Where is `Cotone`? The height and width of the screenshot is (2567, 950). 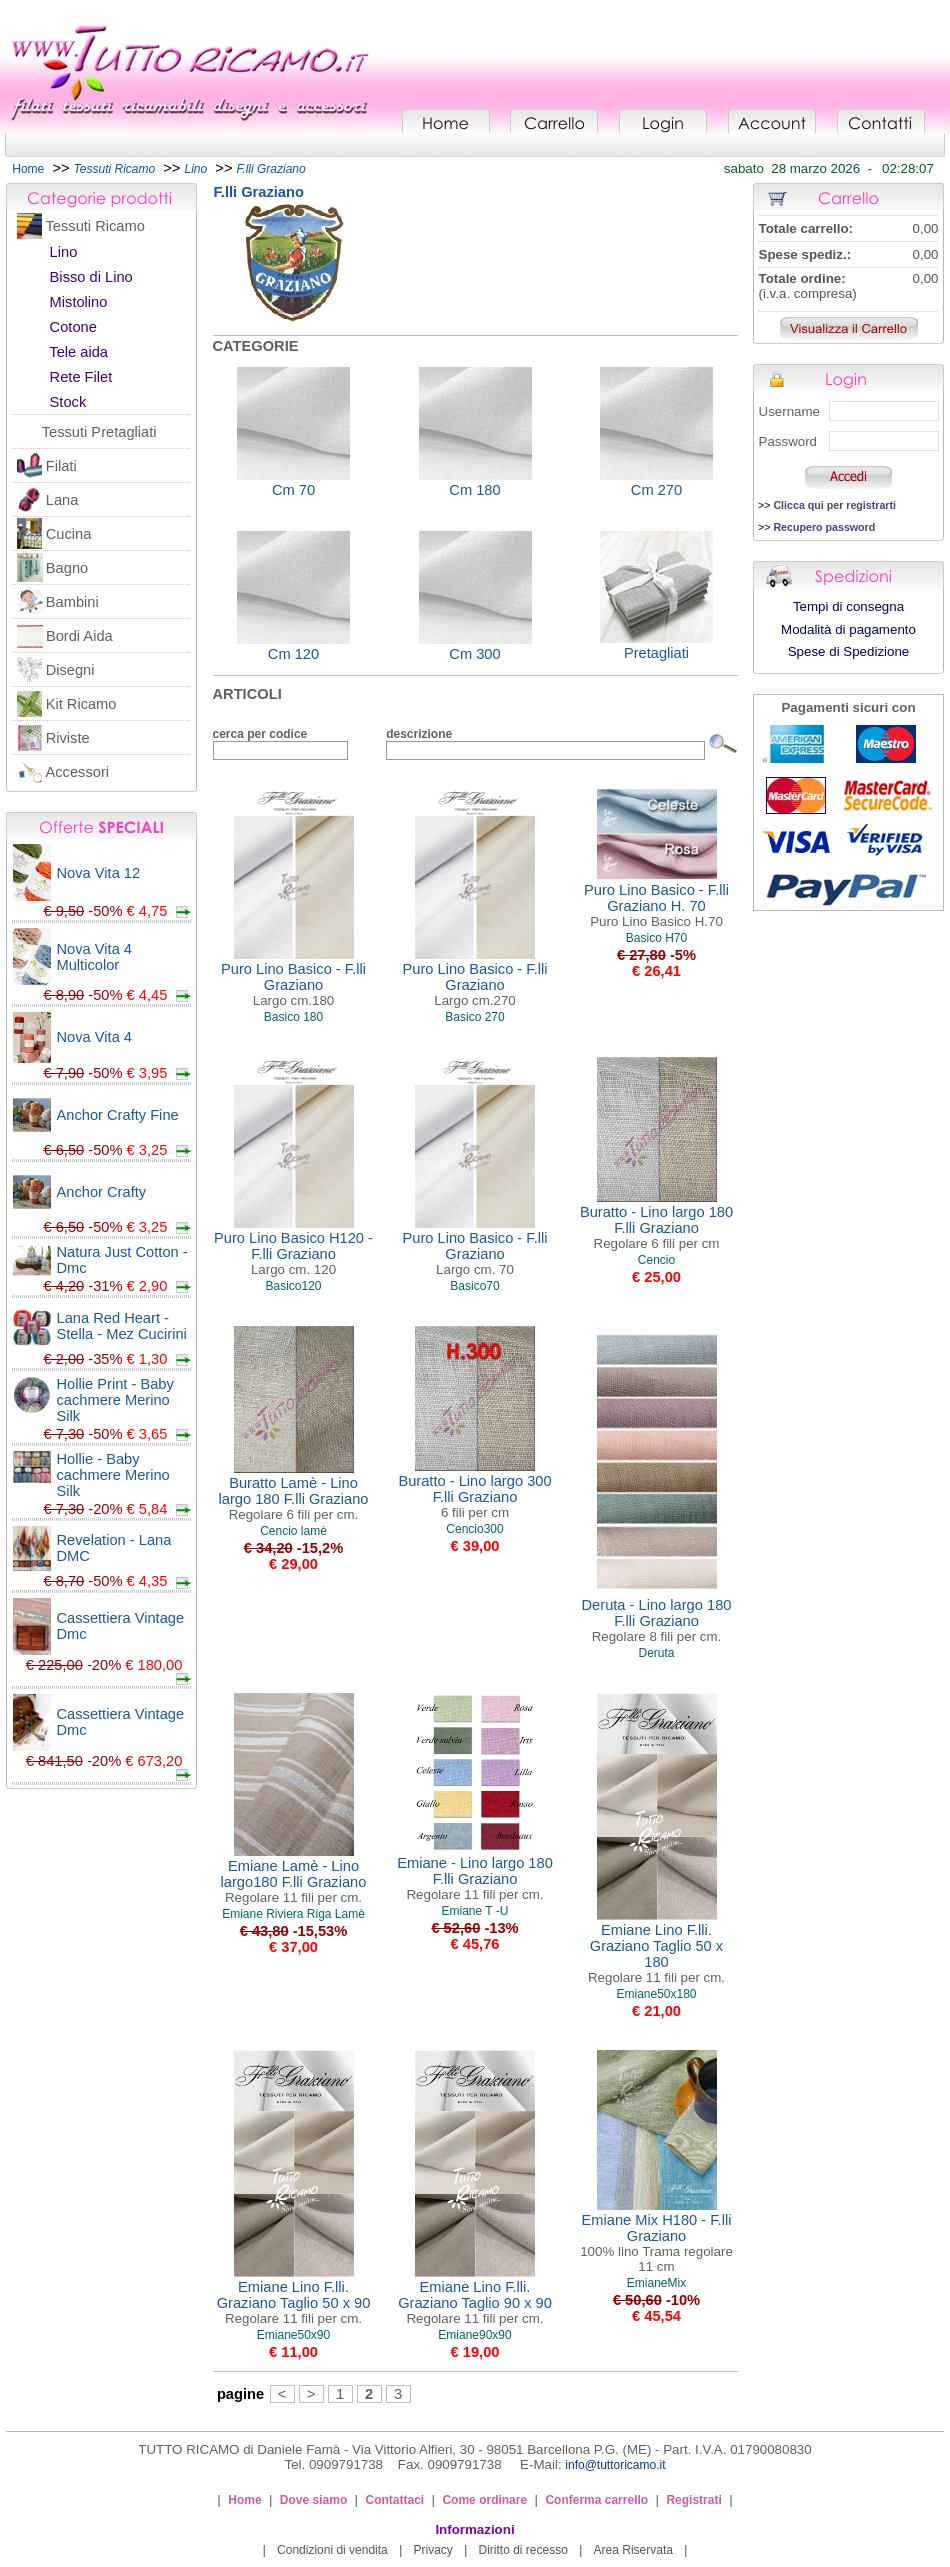
Cotone is located at coordinates (73, 327).